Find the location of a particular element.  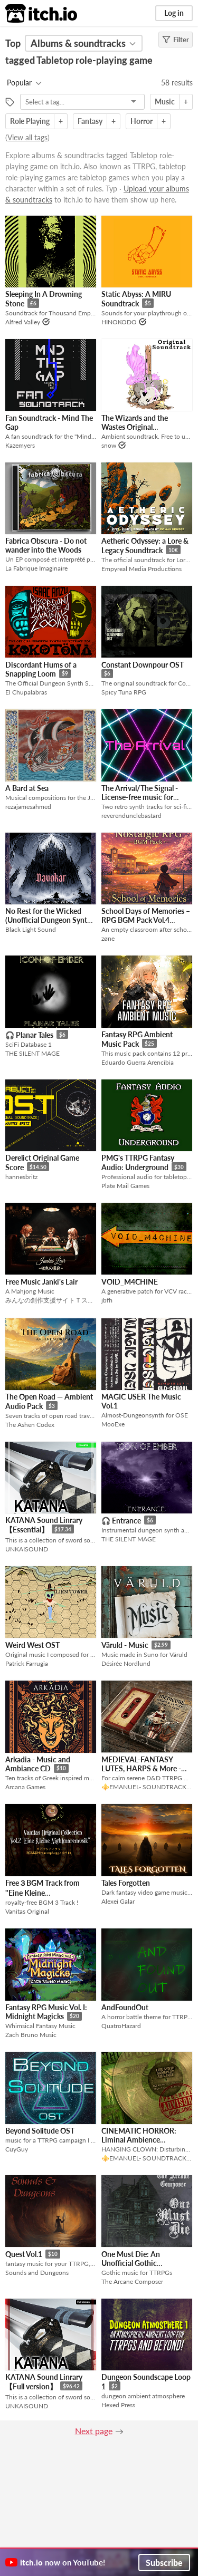

View all tags is located at coordinates (27, 137).